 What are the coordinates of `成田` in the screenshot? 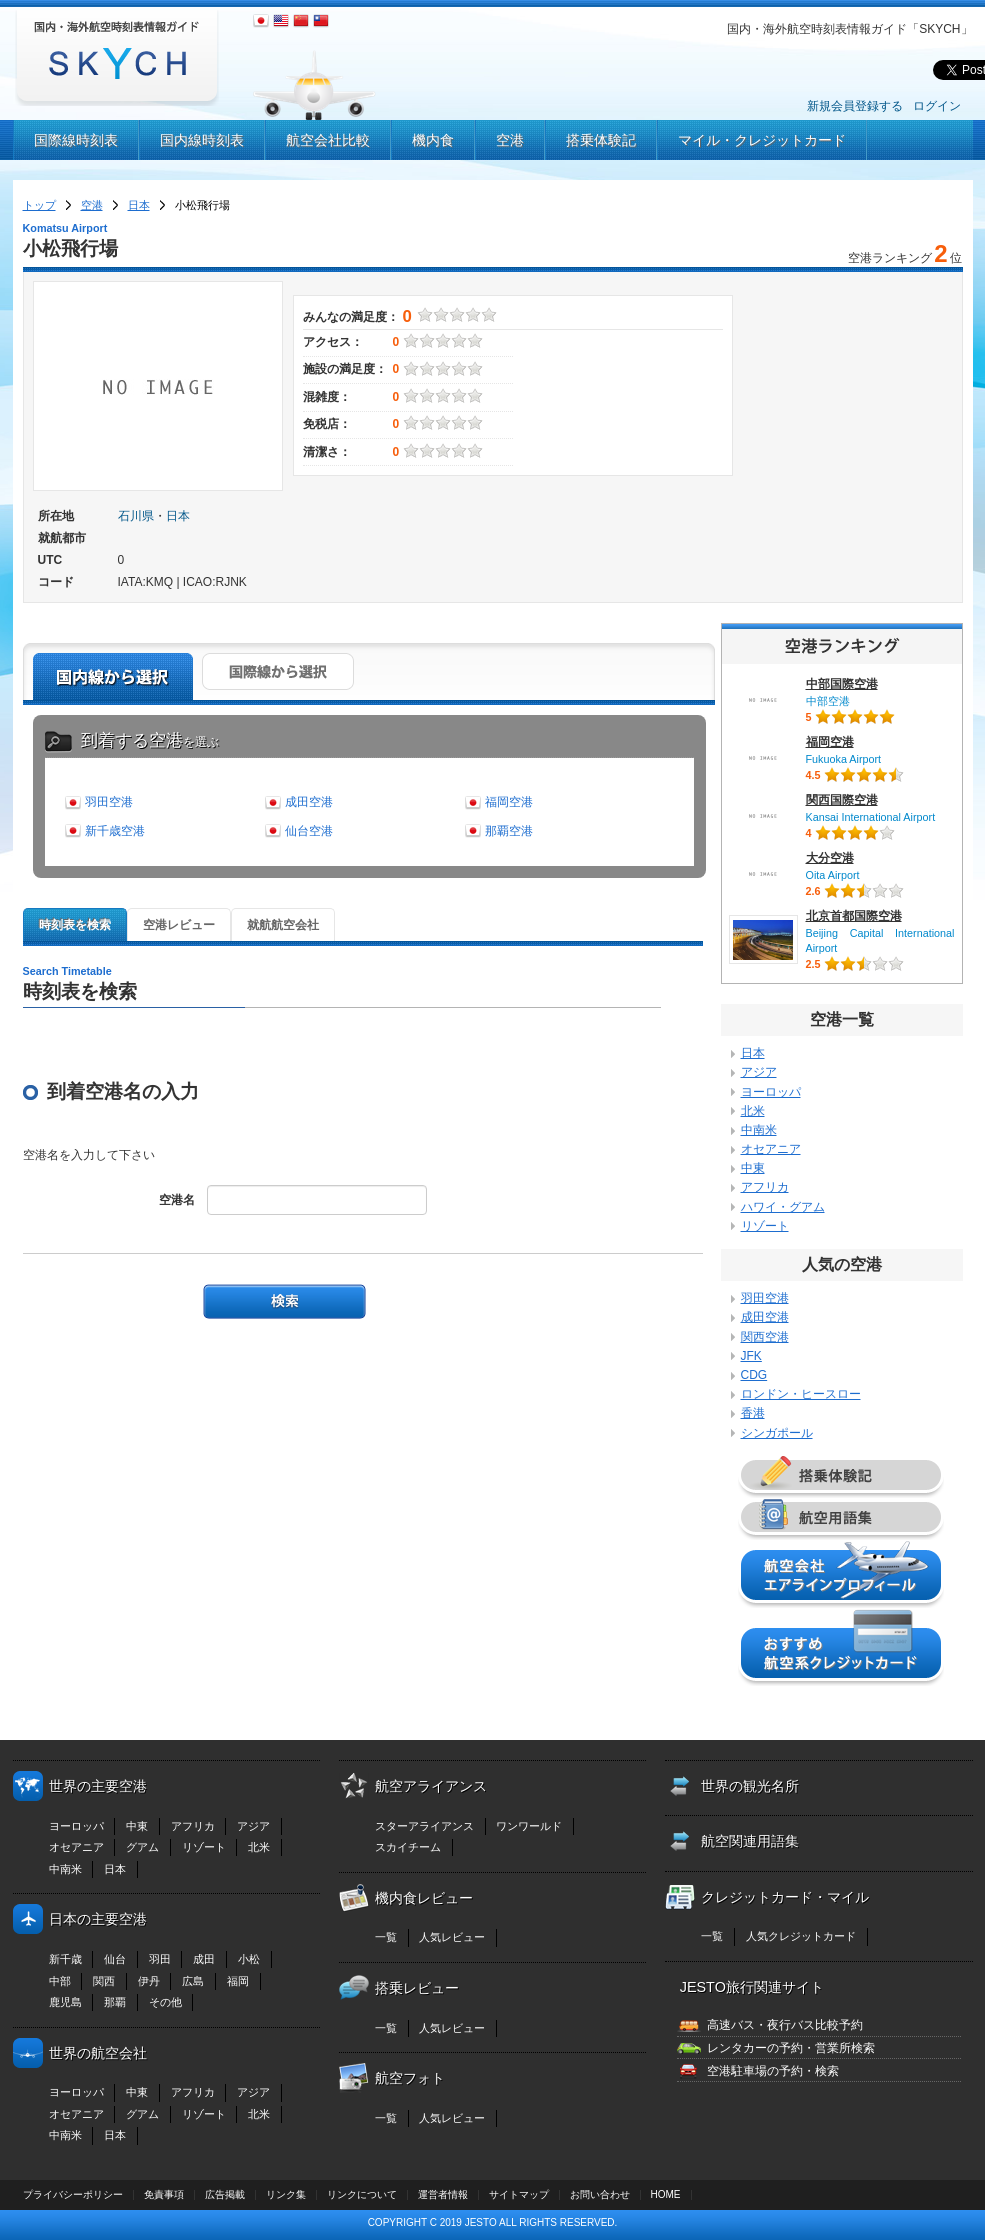 It's located at (204, 1959).